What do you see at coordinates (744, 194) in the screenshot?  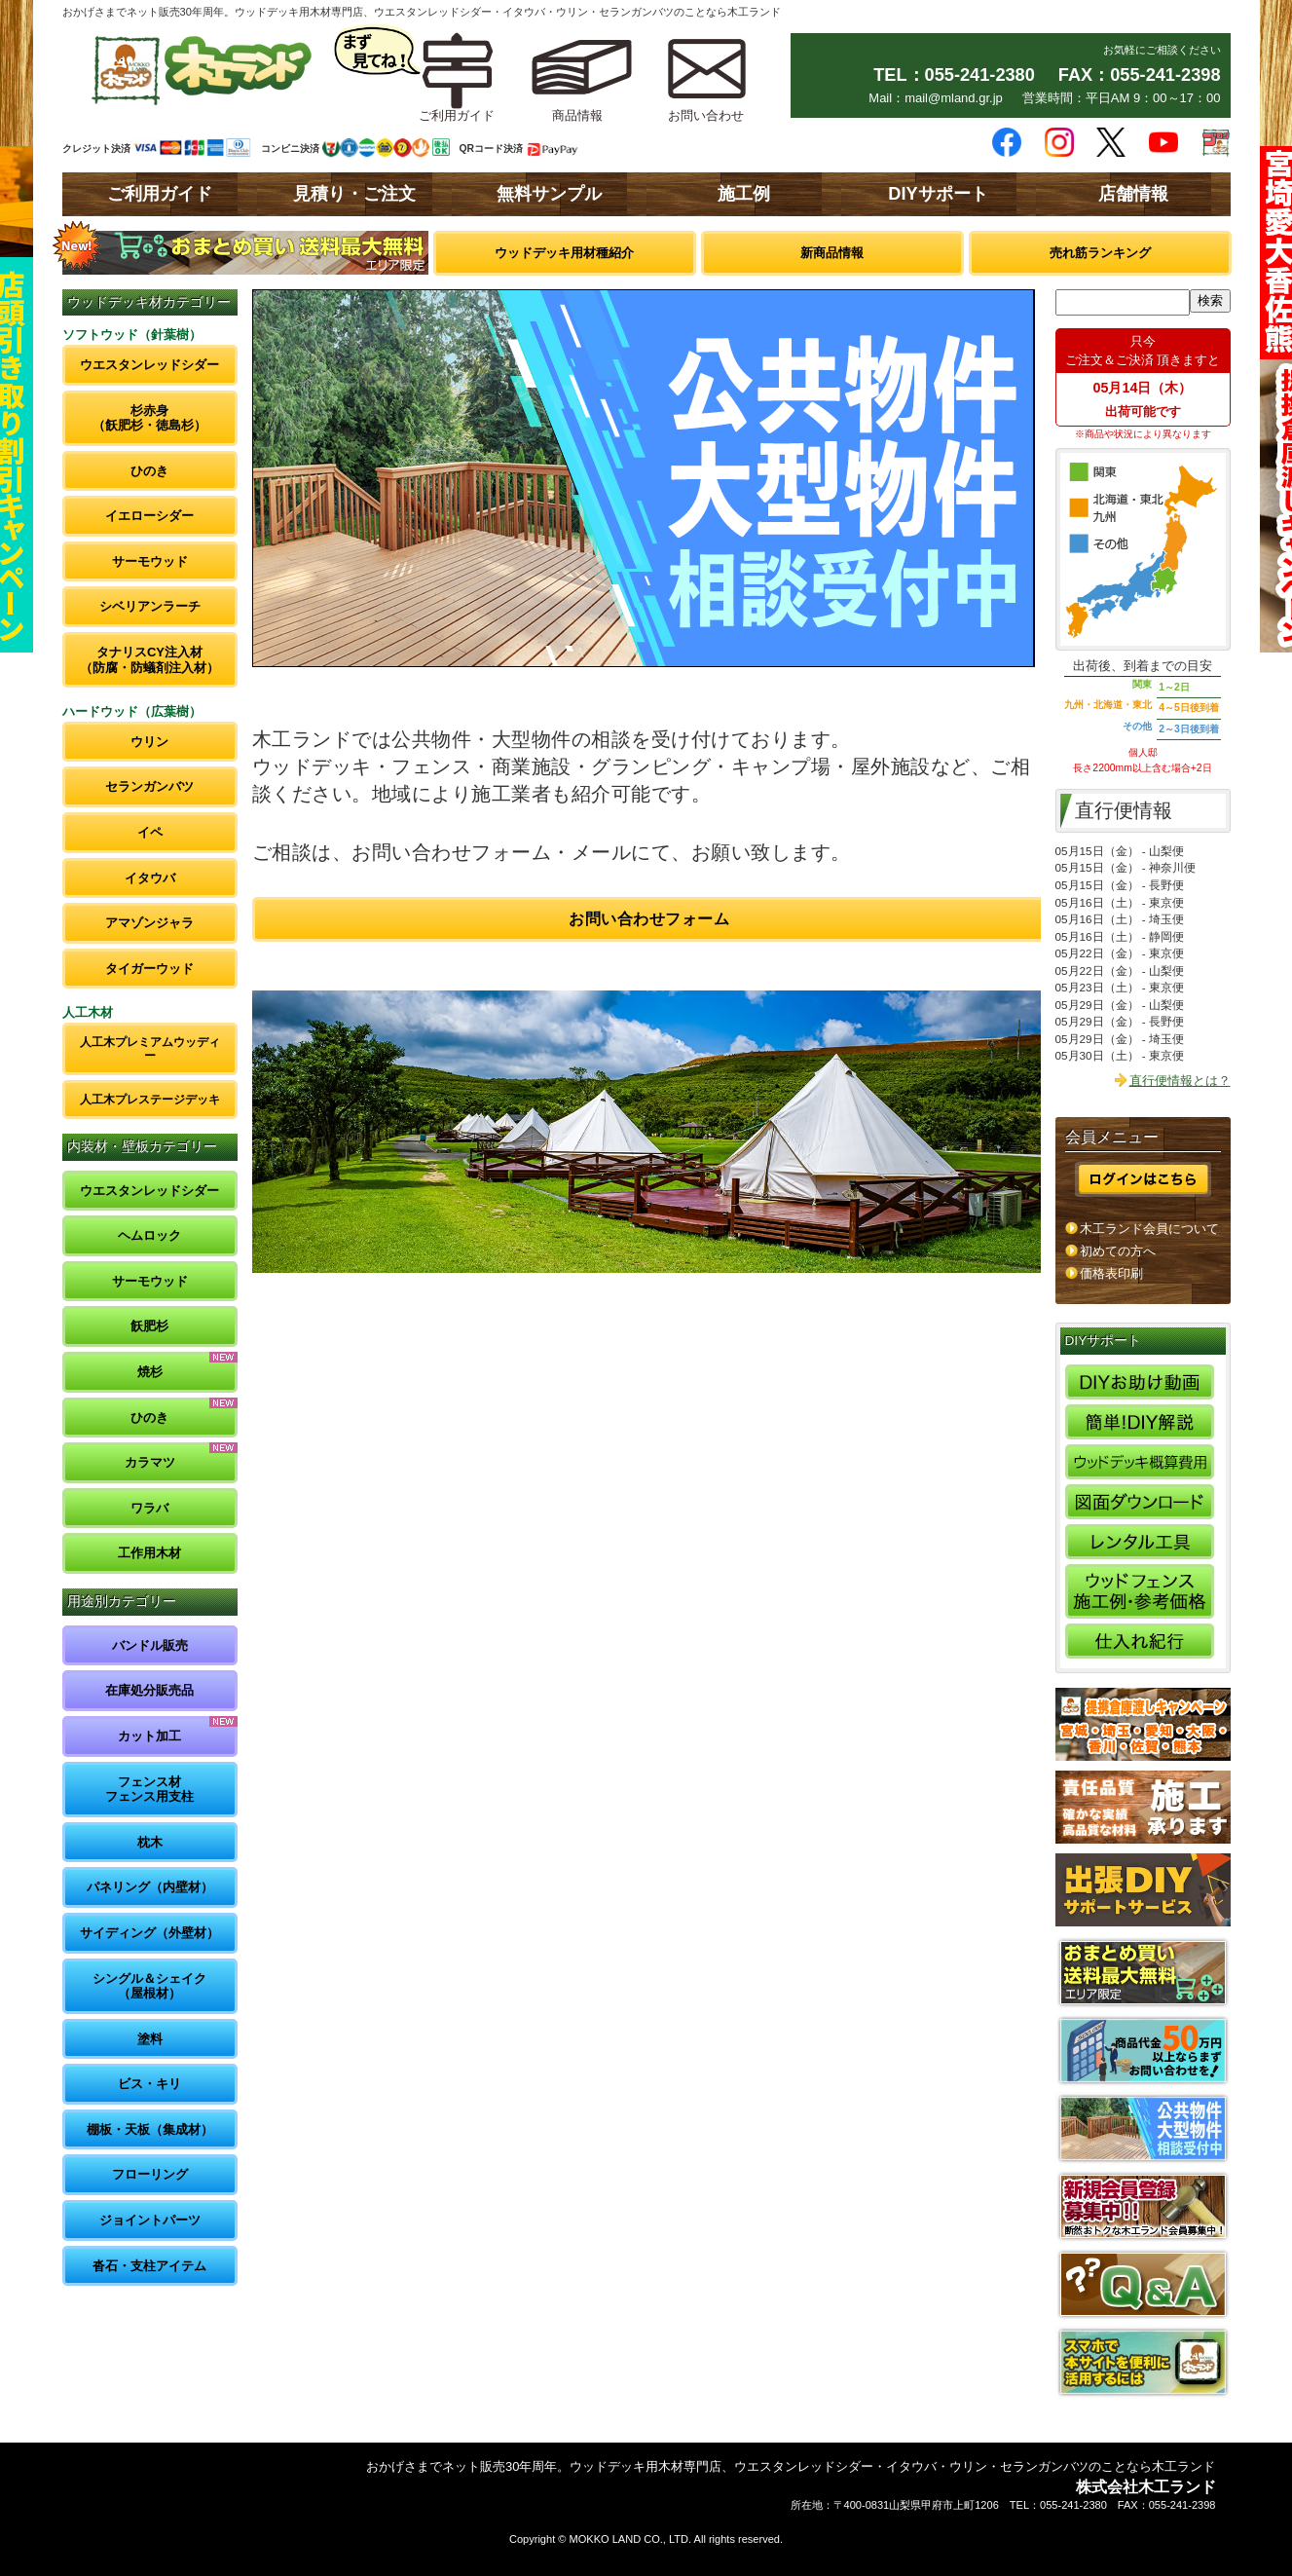 I see `施工例` at bounding box center [744, 194].